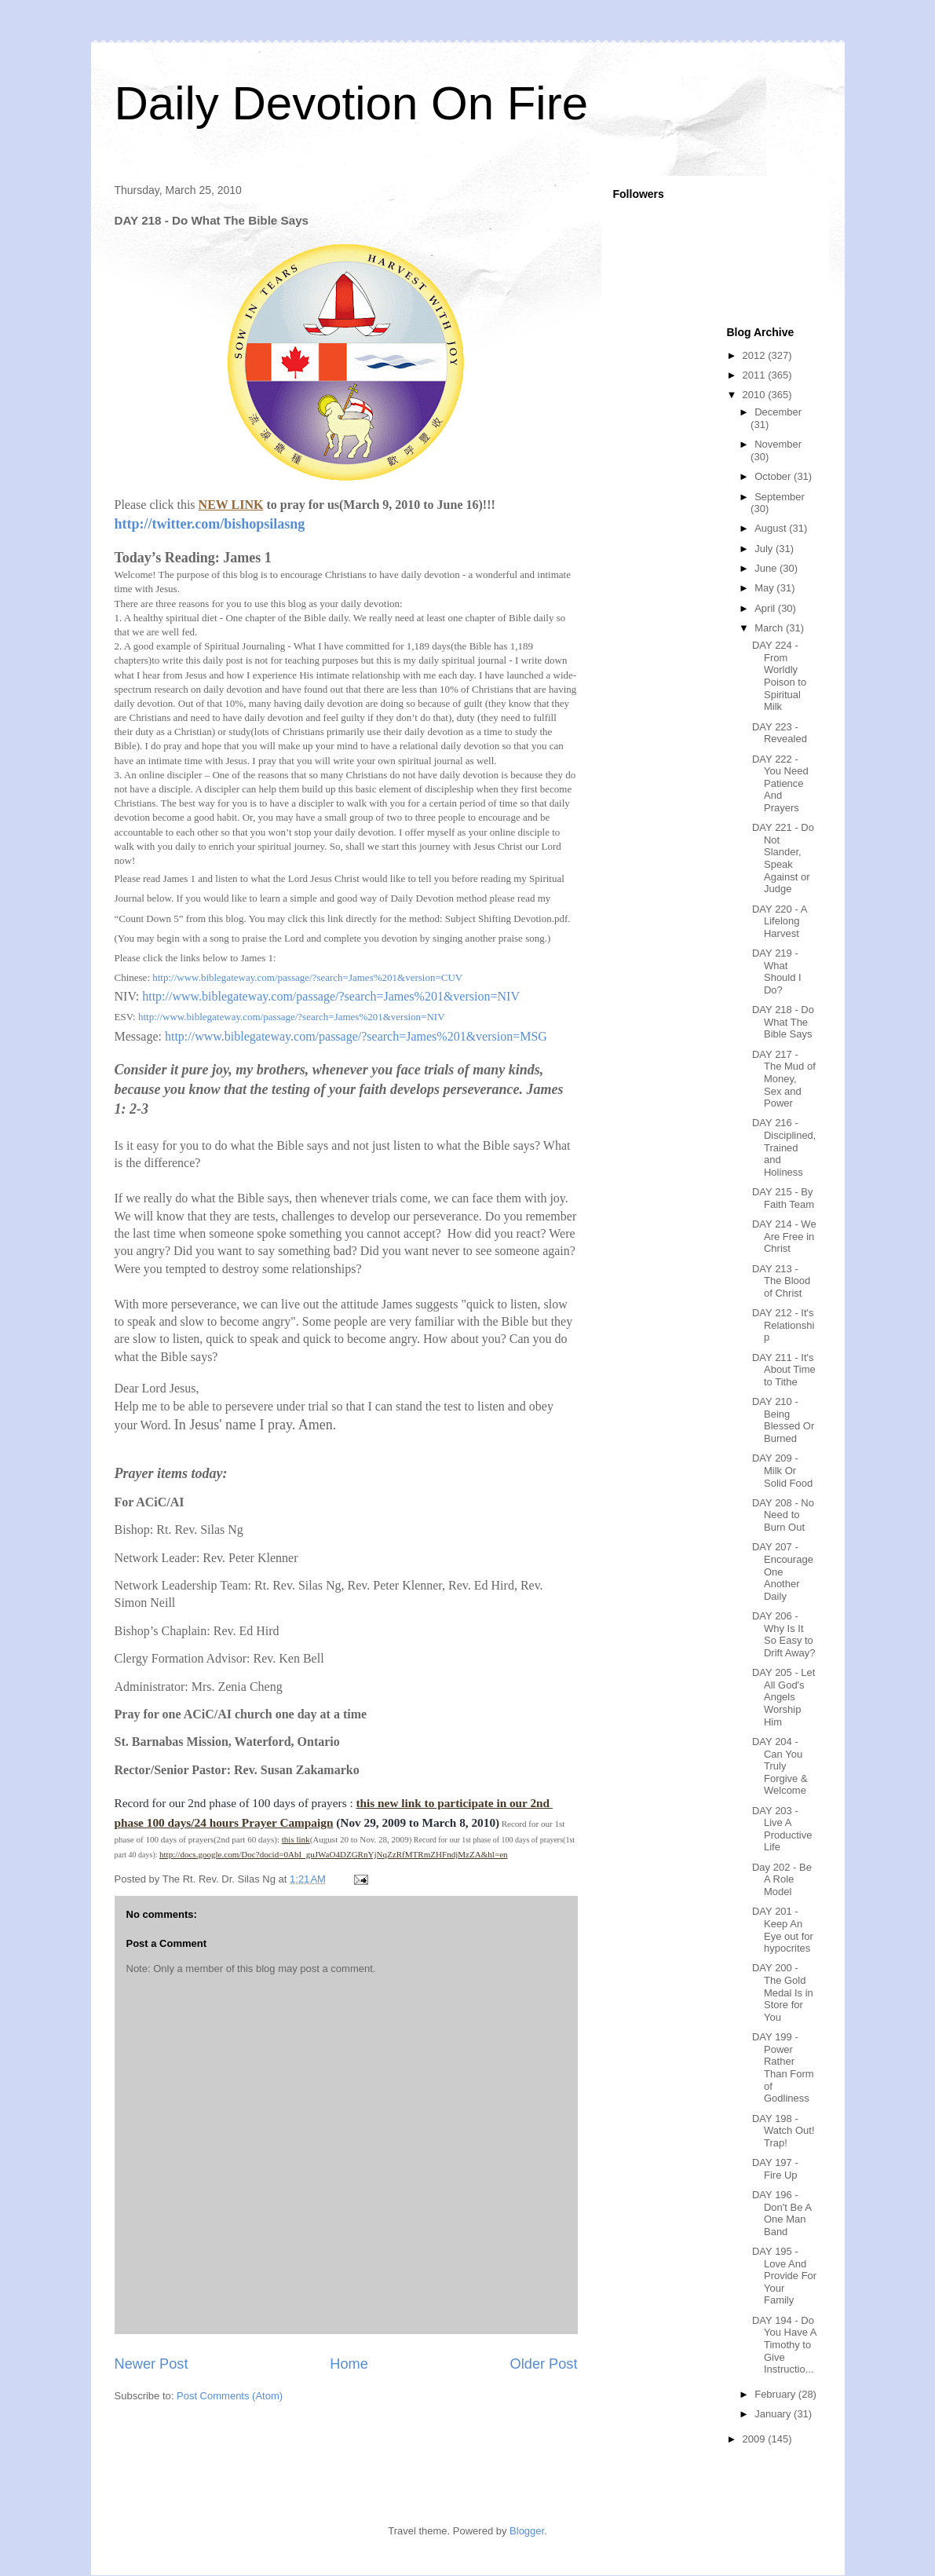 The width and height of the screenshot is (935, 2576). What do you see at coordinates (783, 1697) in the screenshot?
I see `DAY 205 - Let All God's Angels Worship Him` at bounding box center [783, 1697].